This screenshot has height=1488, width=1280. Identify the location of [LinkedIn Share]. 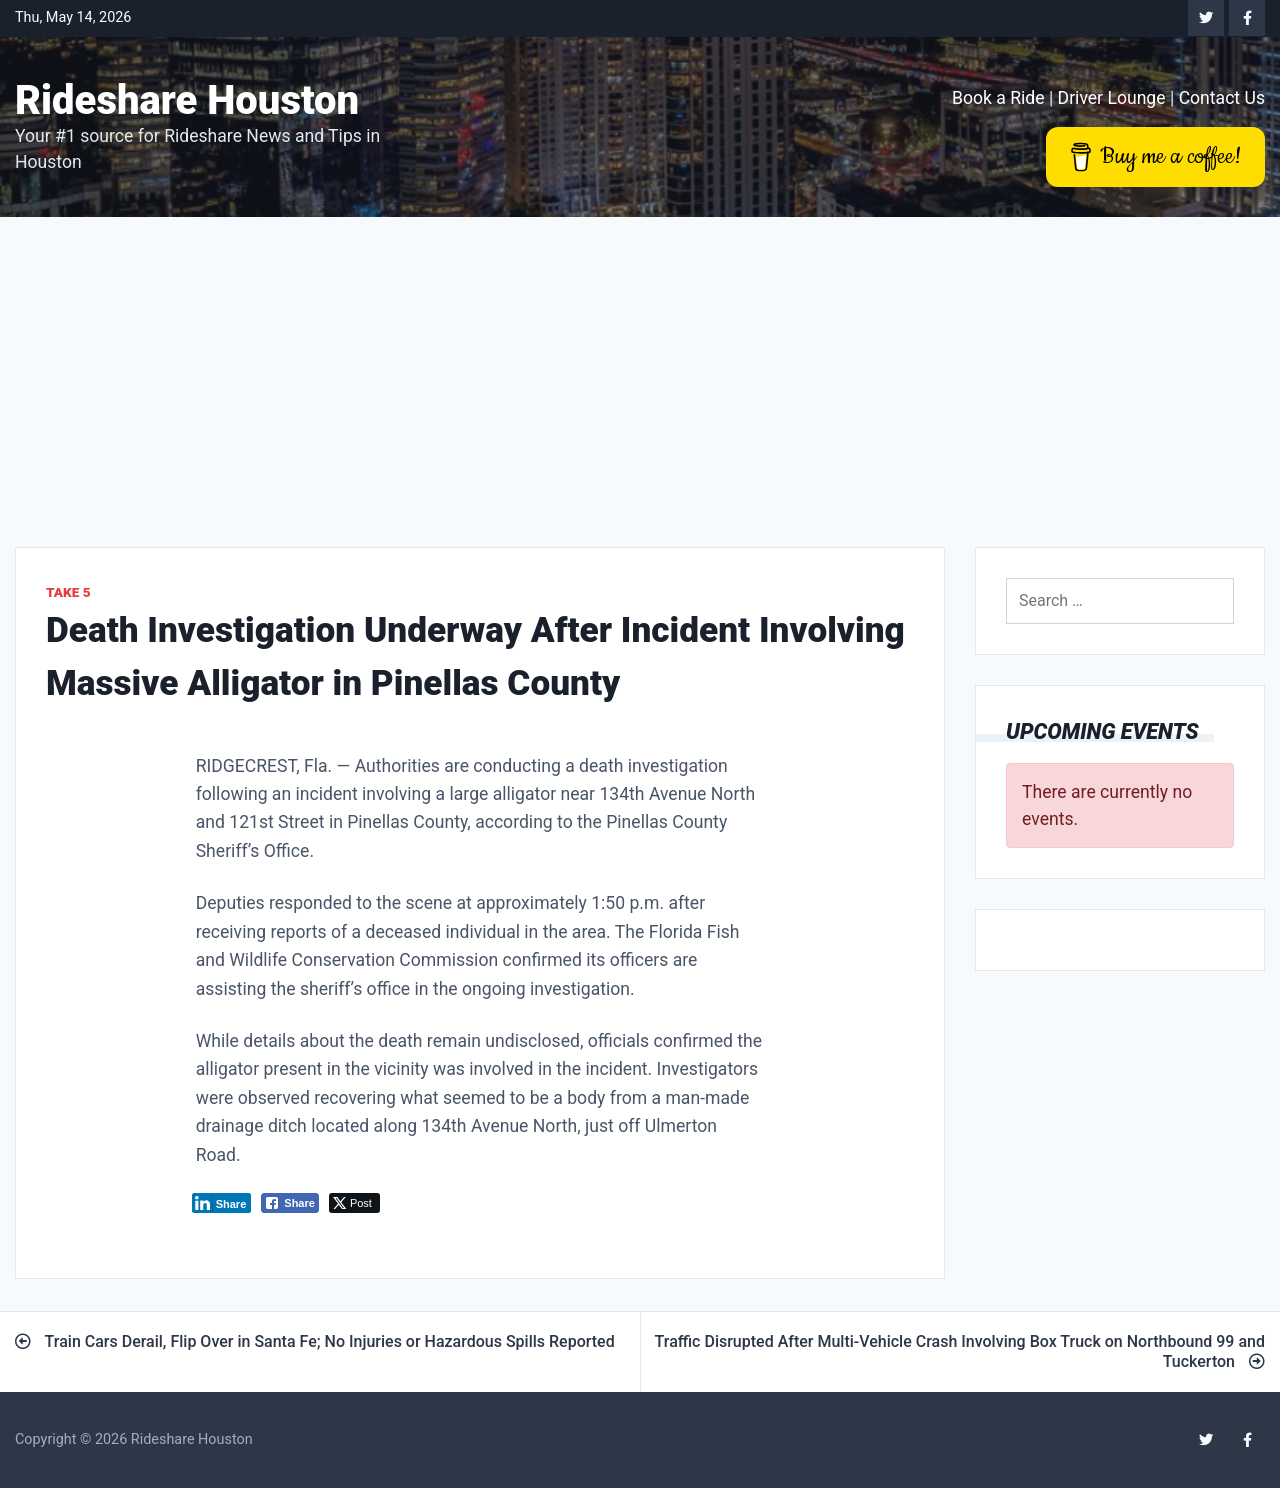
(222, 1203).